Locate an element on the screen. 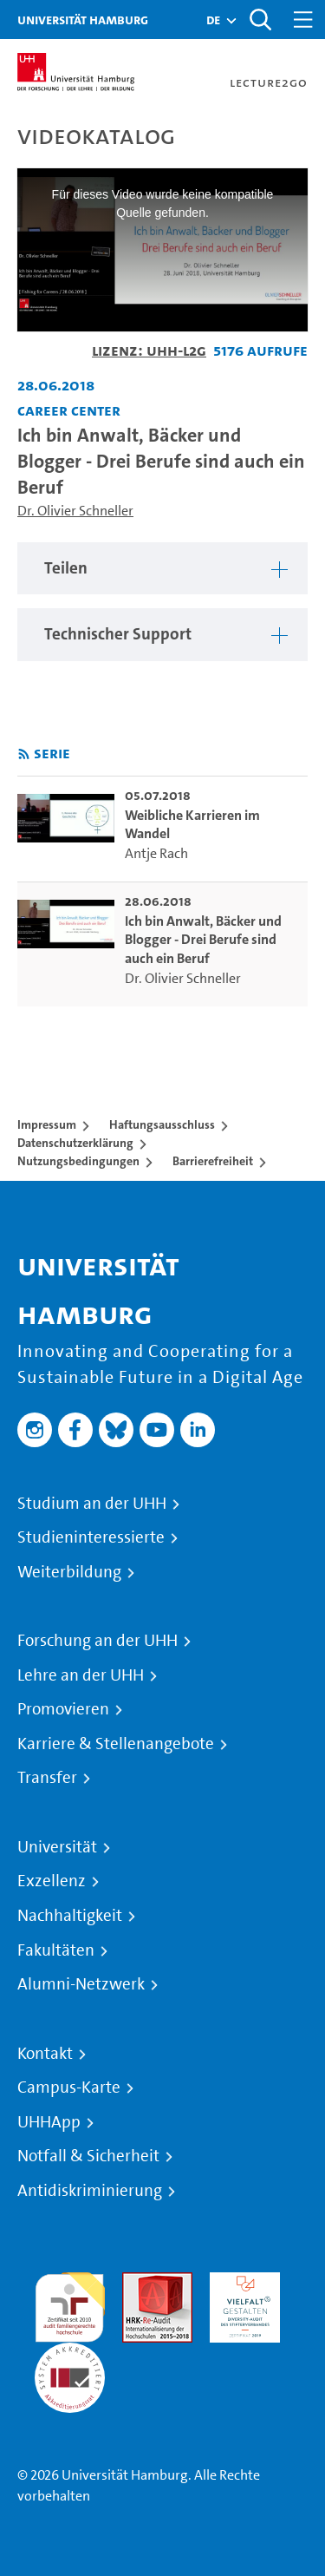 This screenshot has height=2576, width=325. Antidiskriminierung is located at coordinates (89, 2190).